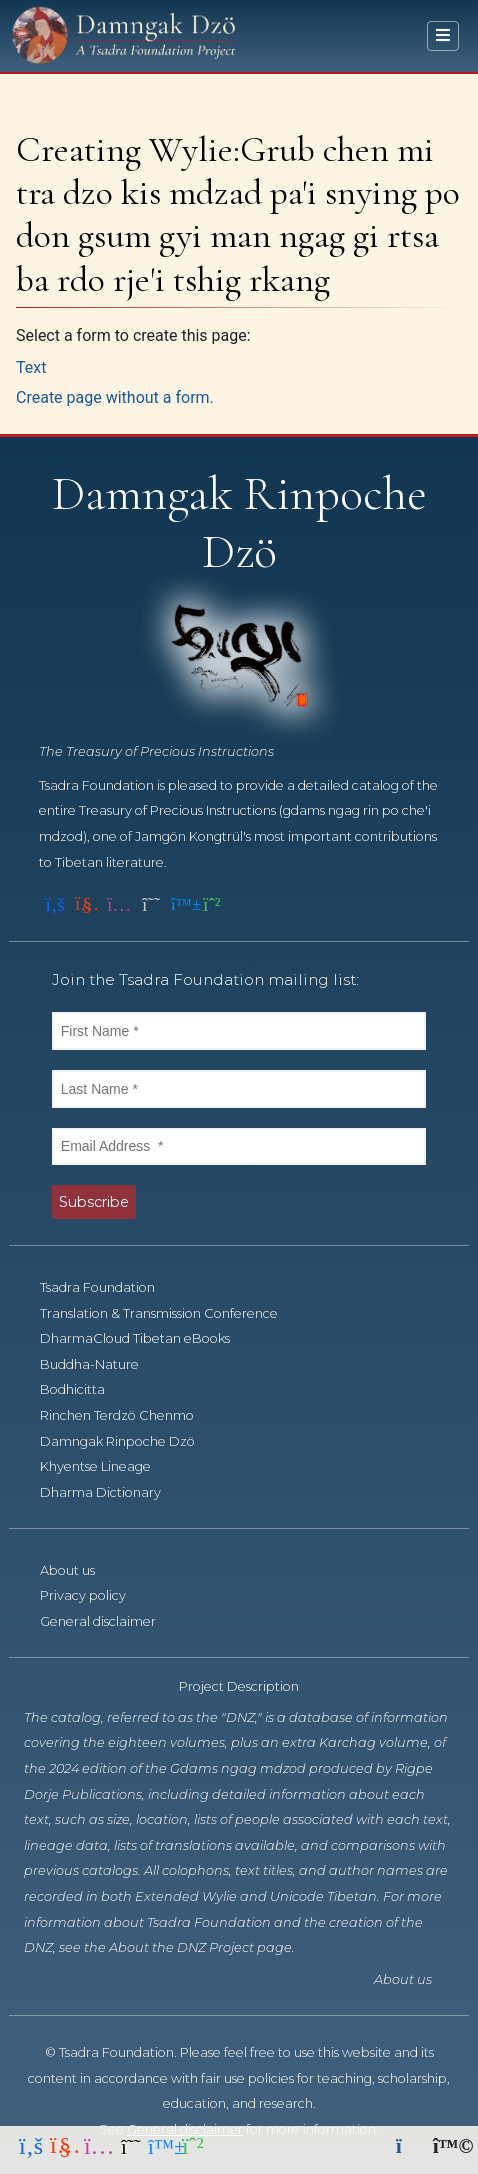  Describe the element at coordinates (78, 1570) in the screenshot. I see `About us` at that location.